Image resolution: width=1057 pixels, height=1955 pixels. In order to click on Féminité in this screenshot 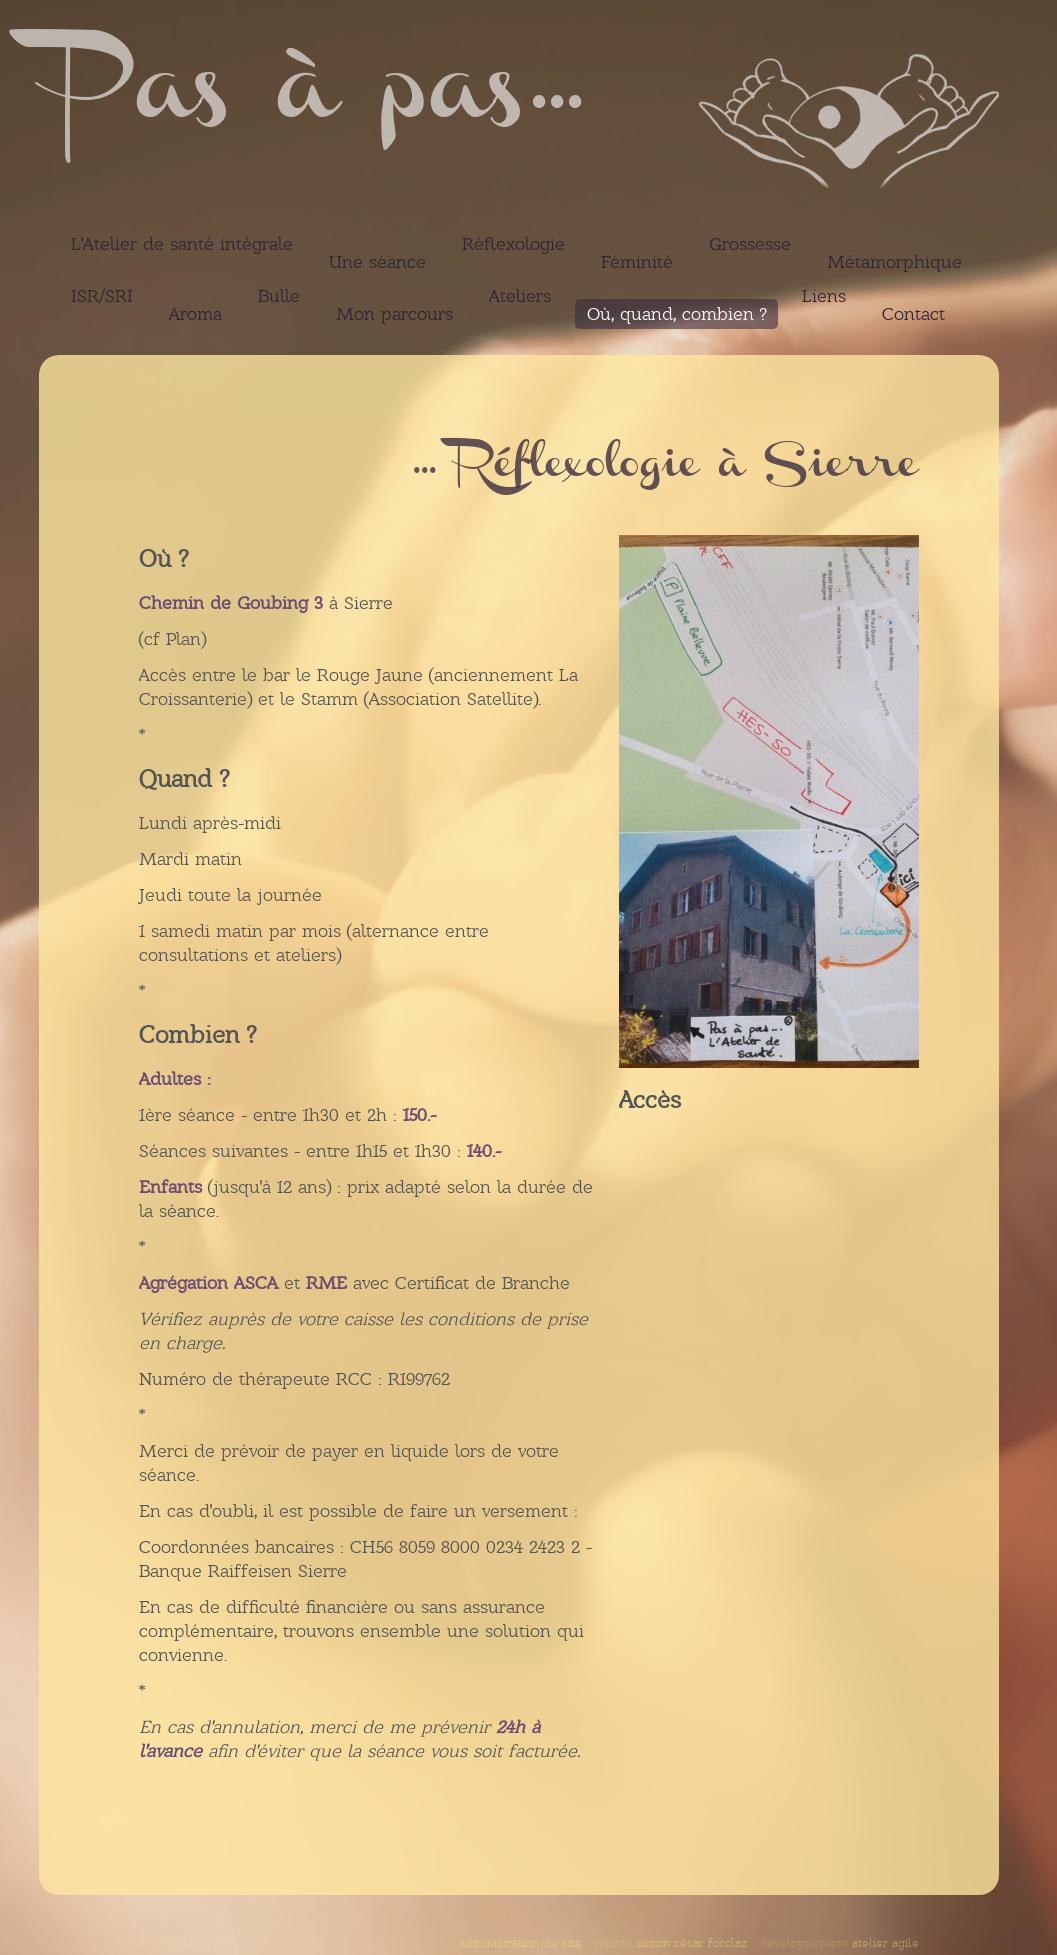, I will do `click(637, 262)`.